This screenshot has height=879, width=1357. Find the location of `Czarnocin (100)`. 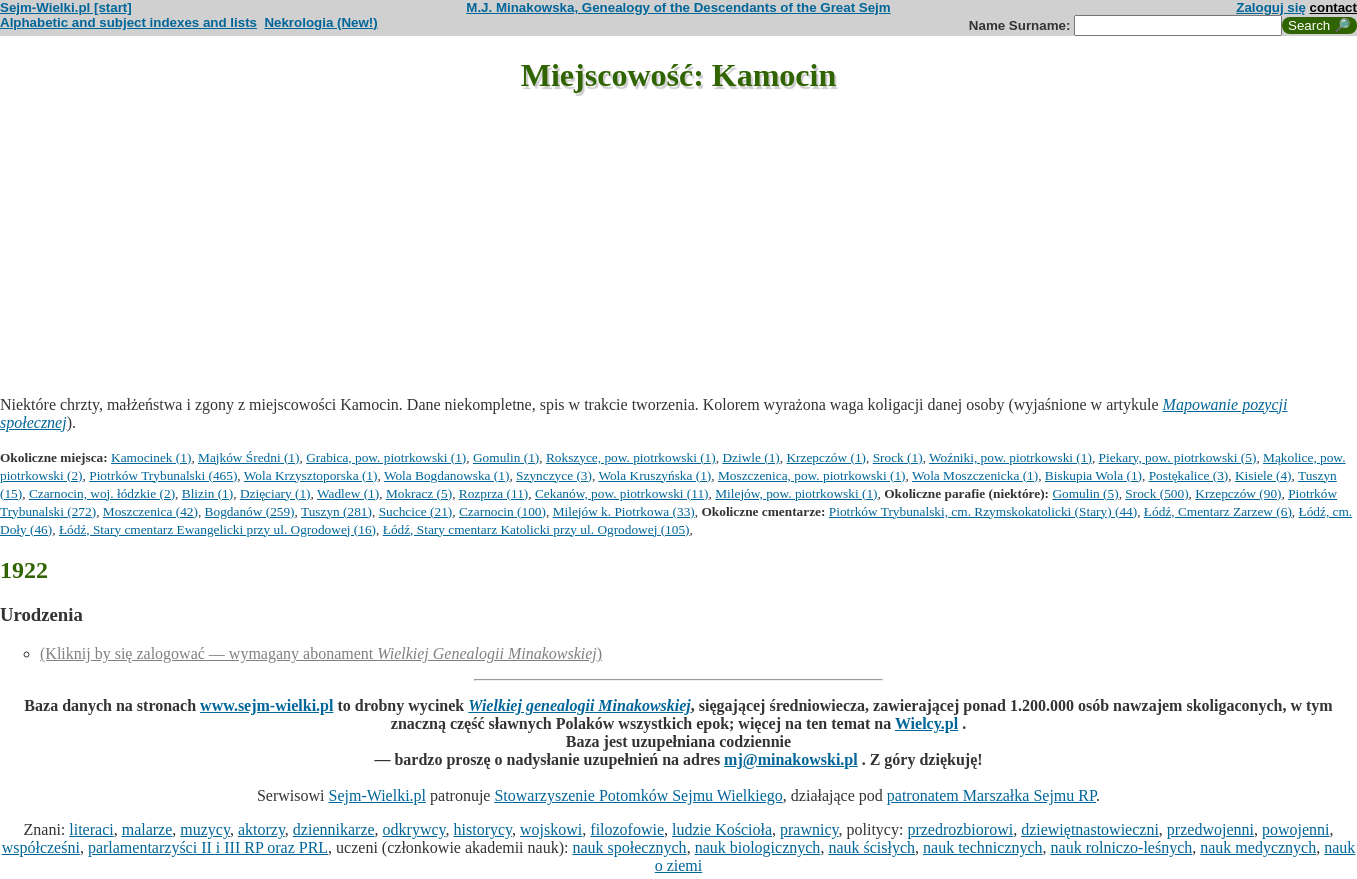

Czarnocin (100) is located at coordinates (502, 511).